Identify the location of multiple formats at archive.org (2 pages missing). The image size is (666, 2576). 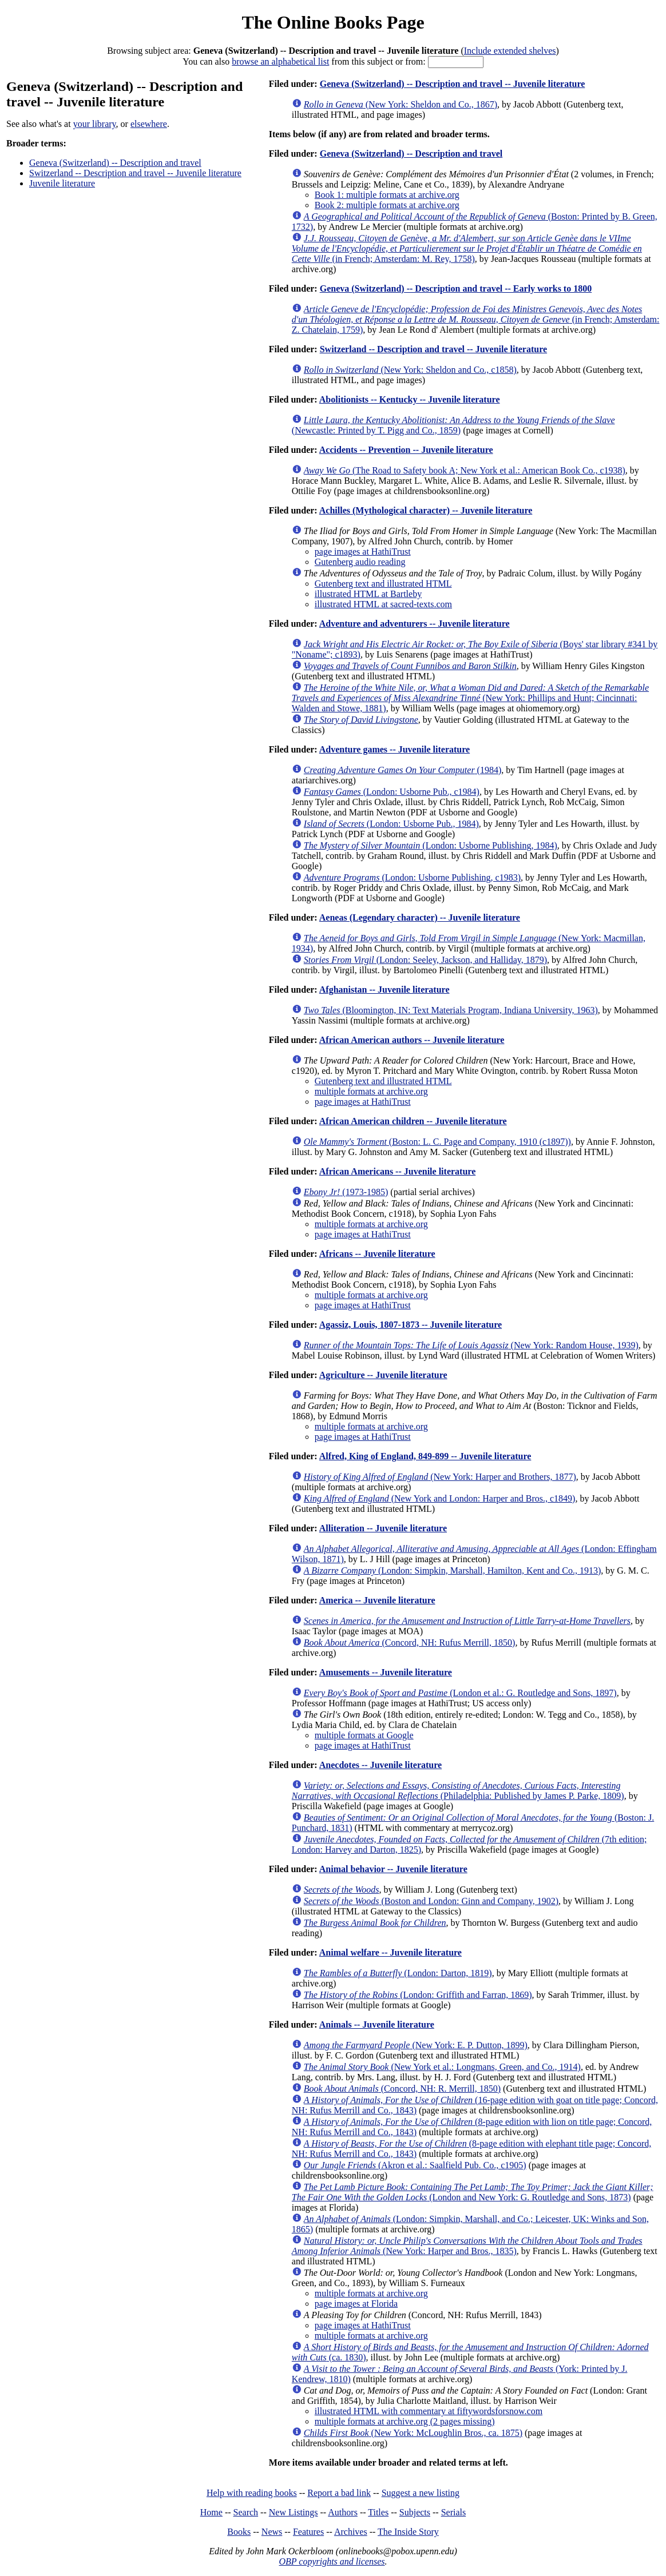
(405, 2421).